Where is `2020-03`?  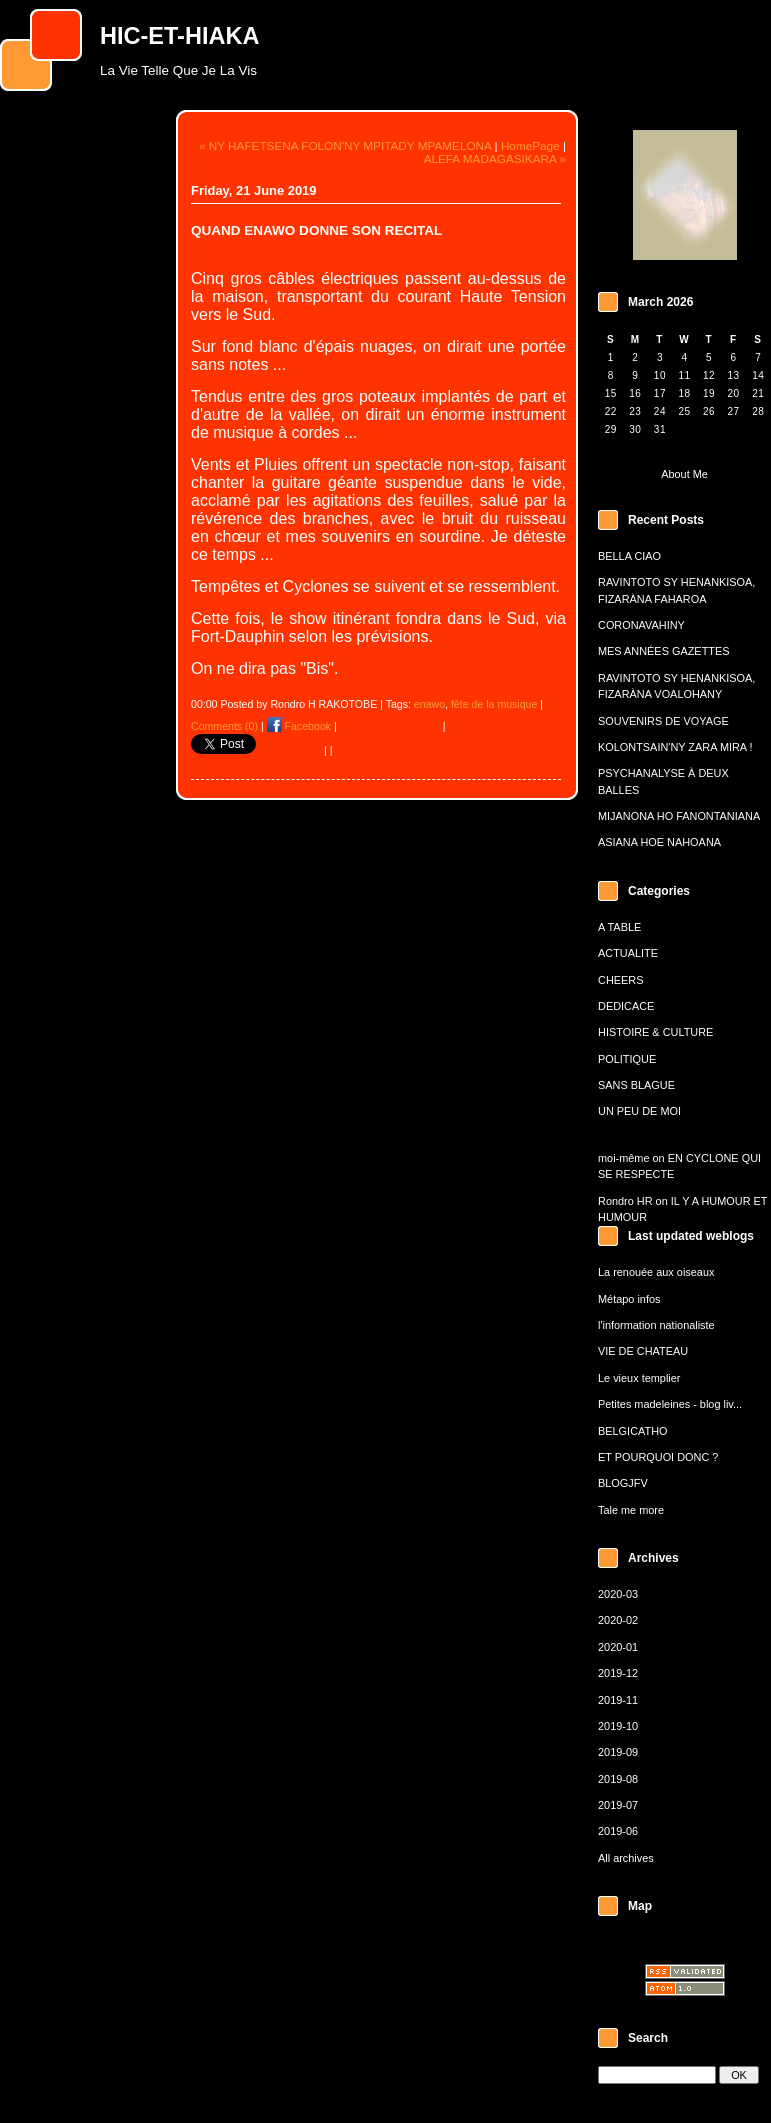 2020-03 is located at coordinates (618, 1594).